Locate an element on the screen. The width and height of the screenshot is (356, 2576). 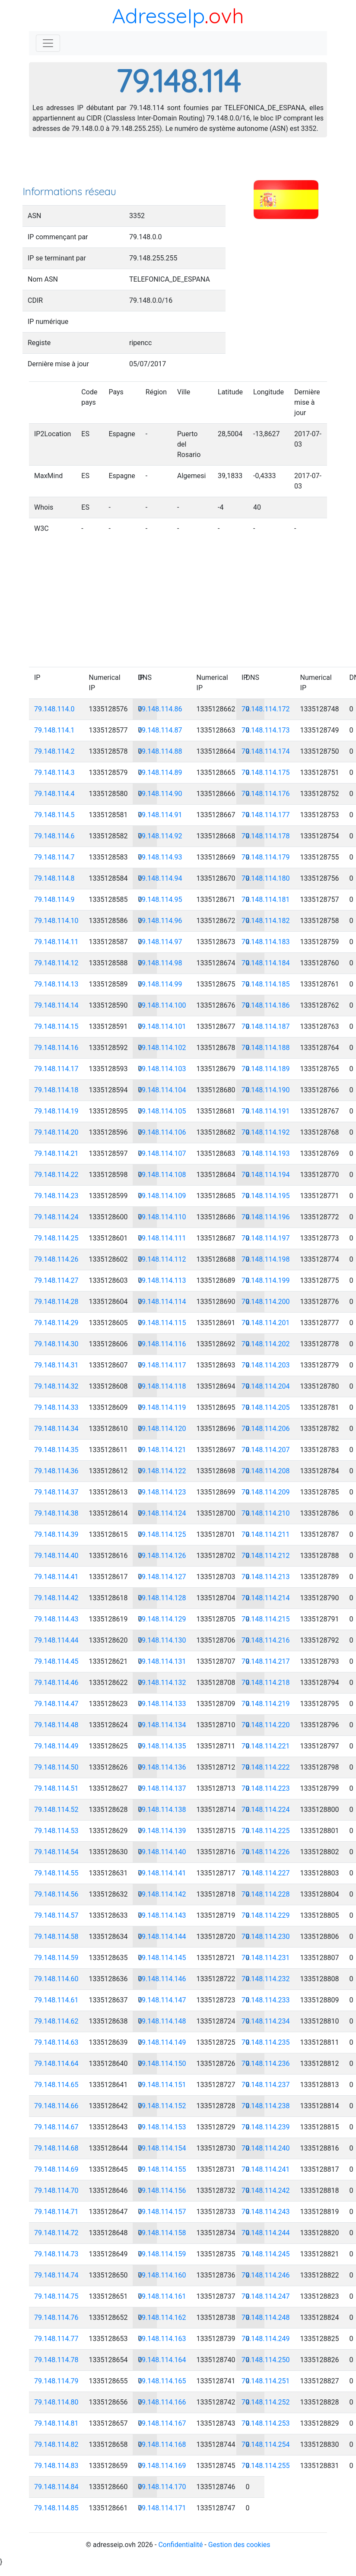
79.148.114.85 is located at coordinates (56, 2508).